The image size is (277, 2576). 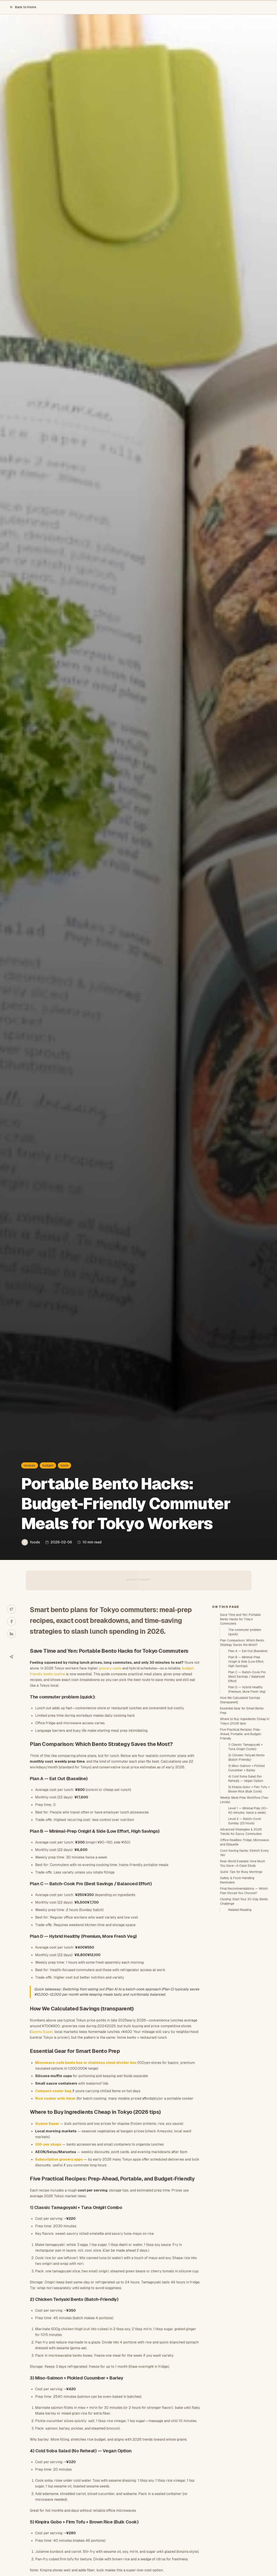 What do you see at coordinates (241, 1734) in the screenshot?
I see `Five Practical Recipes: Prep-Ahead, Portable, and Budget-Friendly` at bounding box center [241, 1734].